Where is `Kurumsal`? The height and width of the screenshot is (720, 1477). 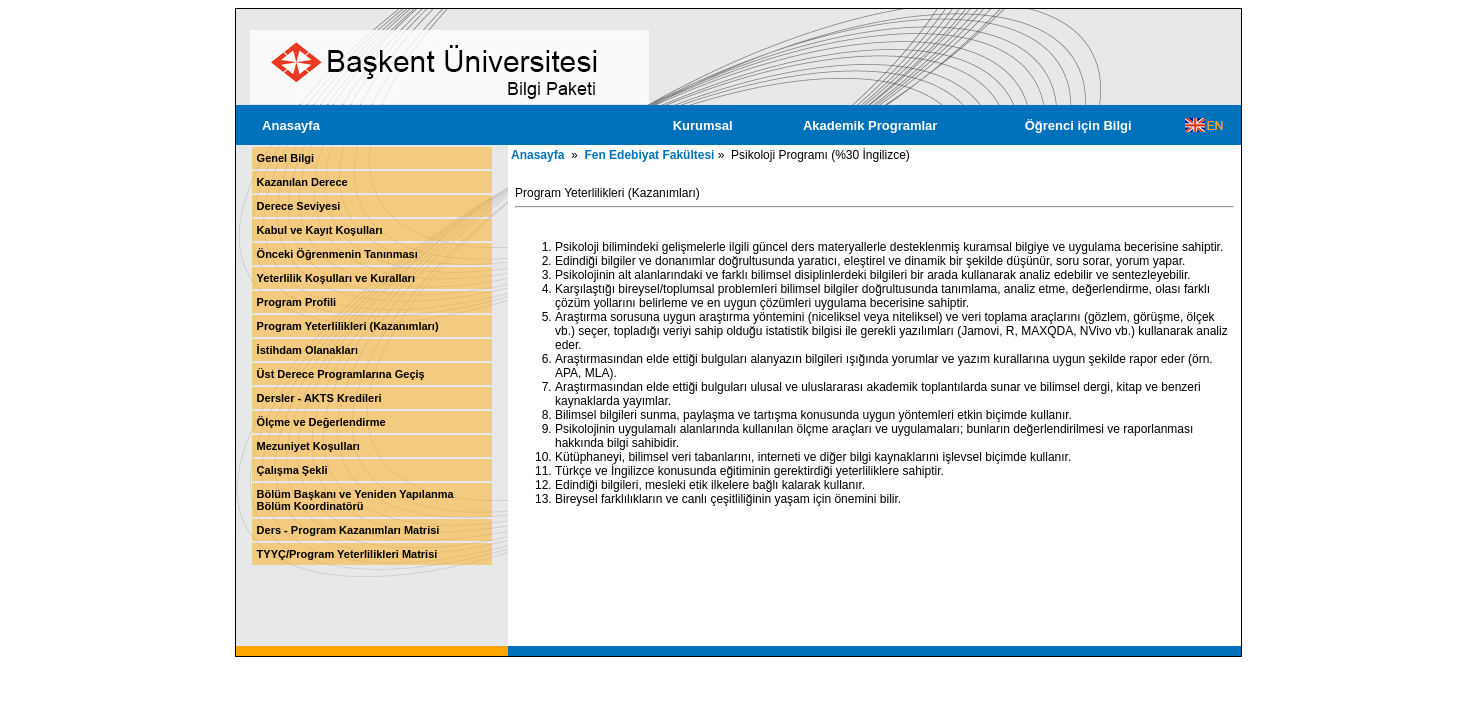 Kurumsal is located at coordinates (703, 125).